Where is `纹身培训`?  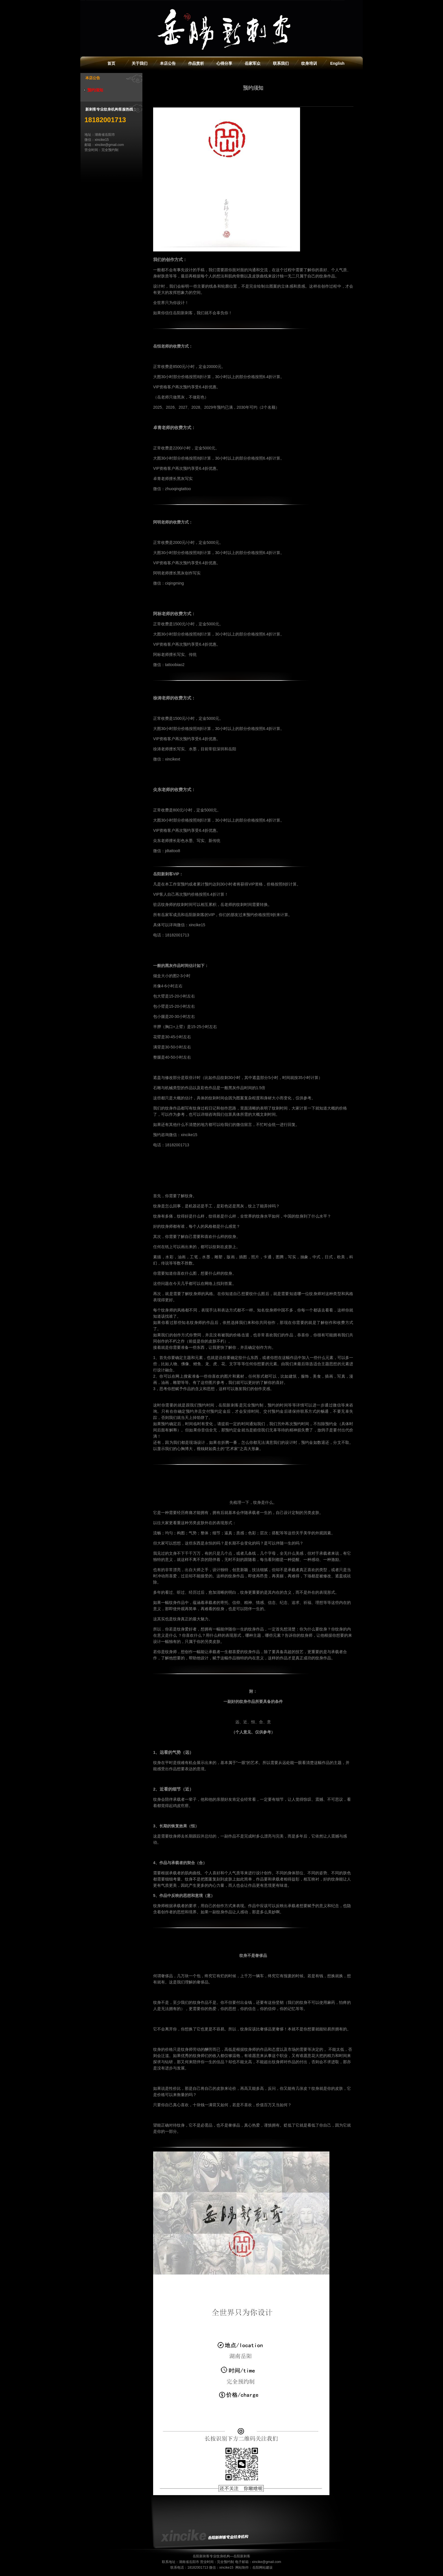
纹身培训 is located at coordinates (309, 63).